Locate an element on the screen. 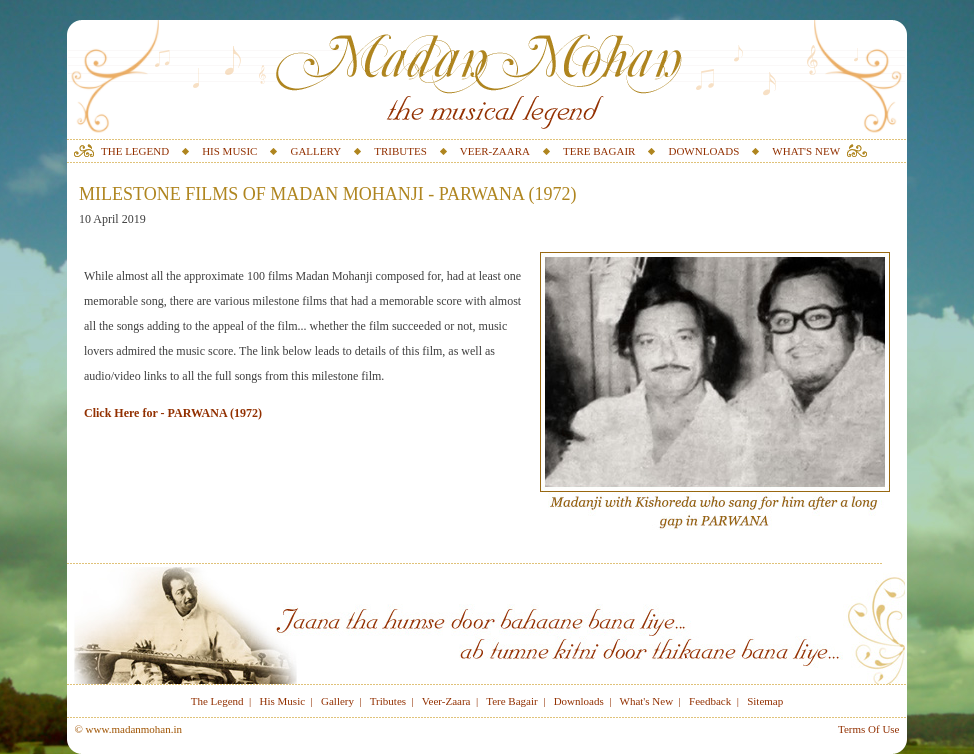  Terms Of Use is located at coordinates (869, 729).